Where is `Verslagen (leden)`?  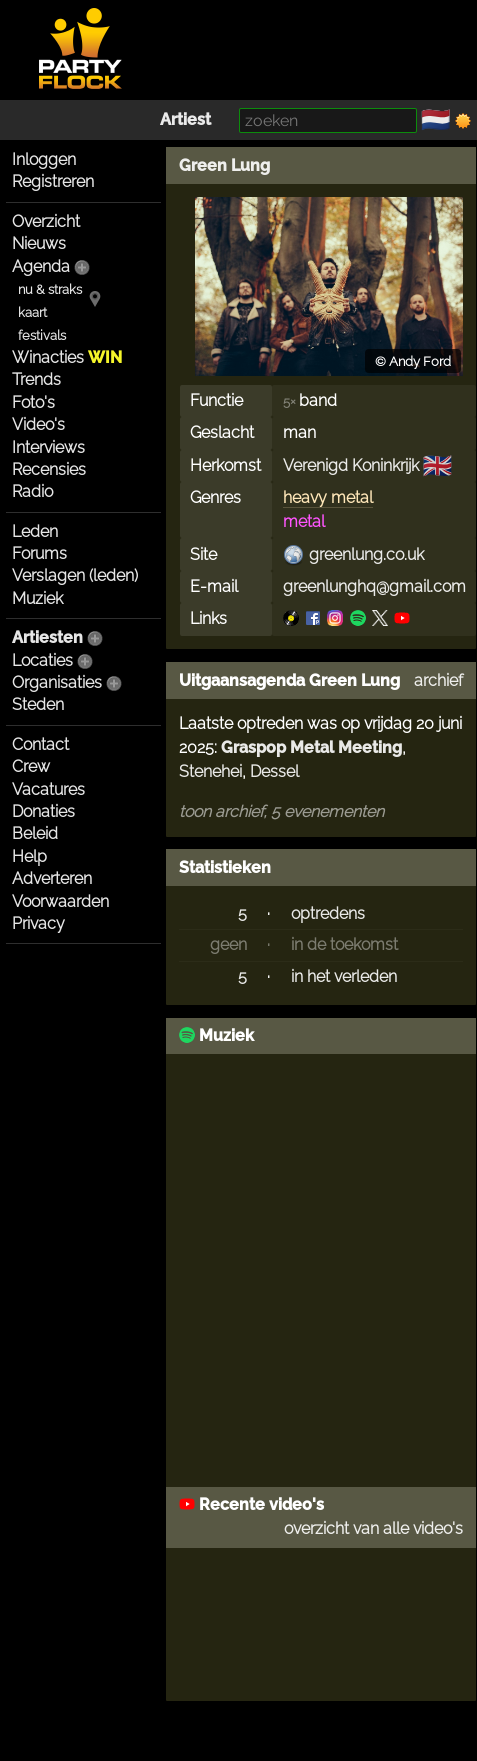
Verslagen (leden) is located at coordinates (75, 575).